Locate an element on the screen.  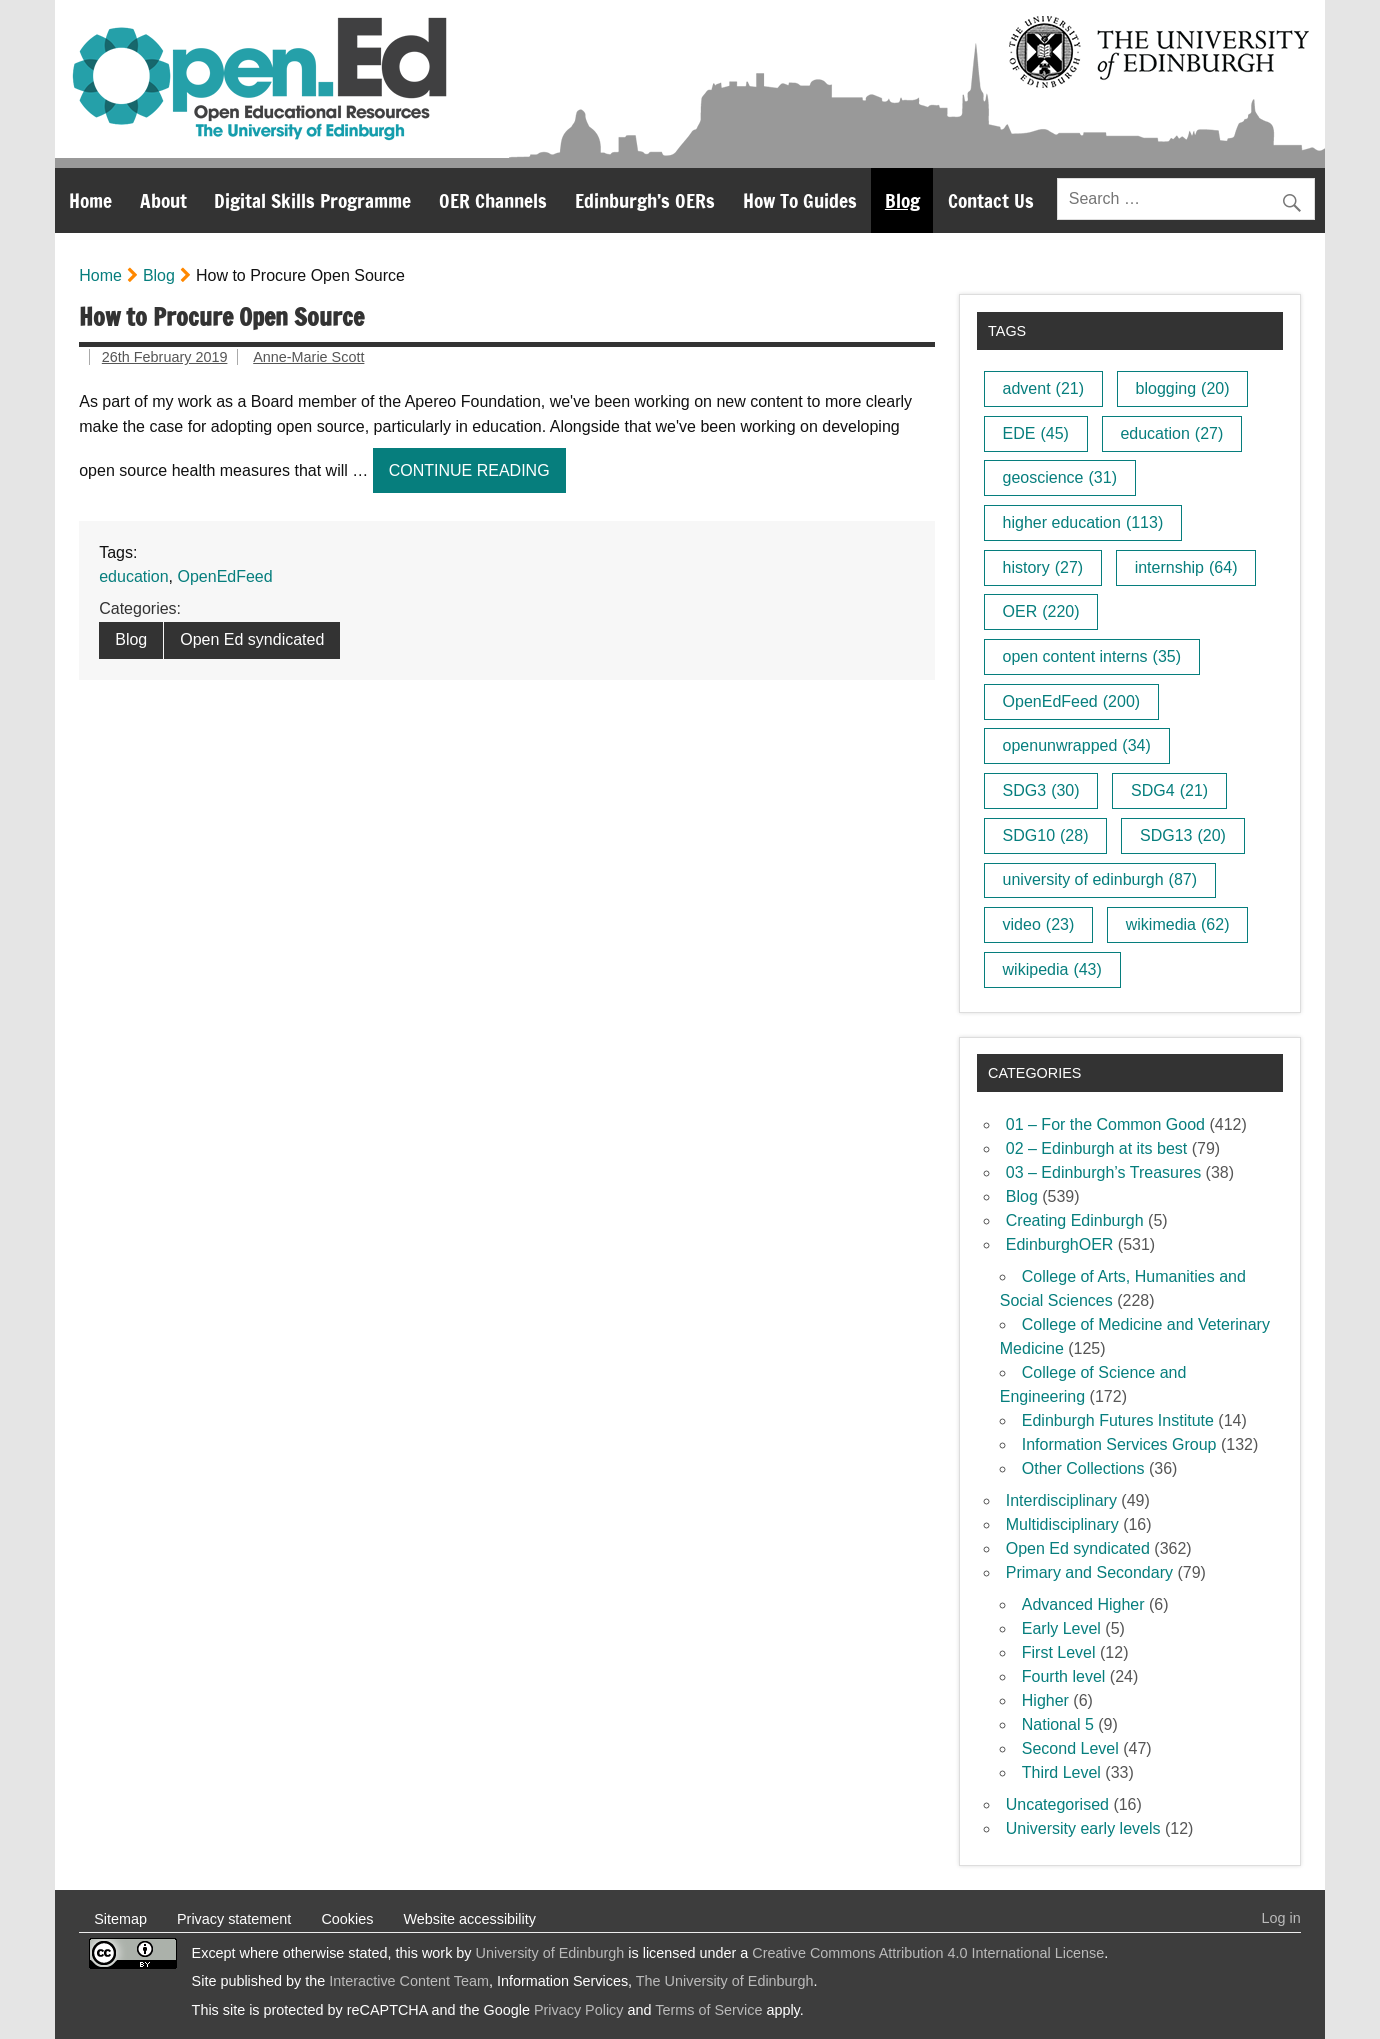
SDG13 [SDG13 (20 items)] is located at coordinates (1183, 835).